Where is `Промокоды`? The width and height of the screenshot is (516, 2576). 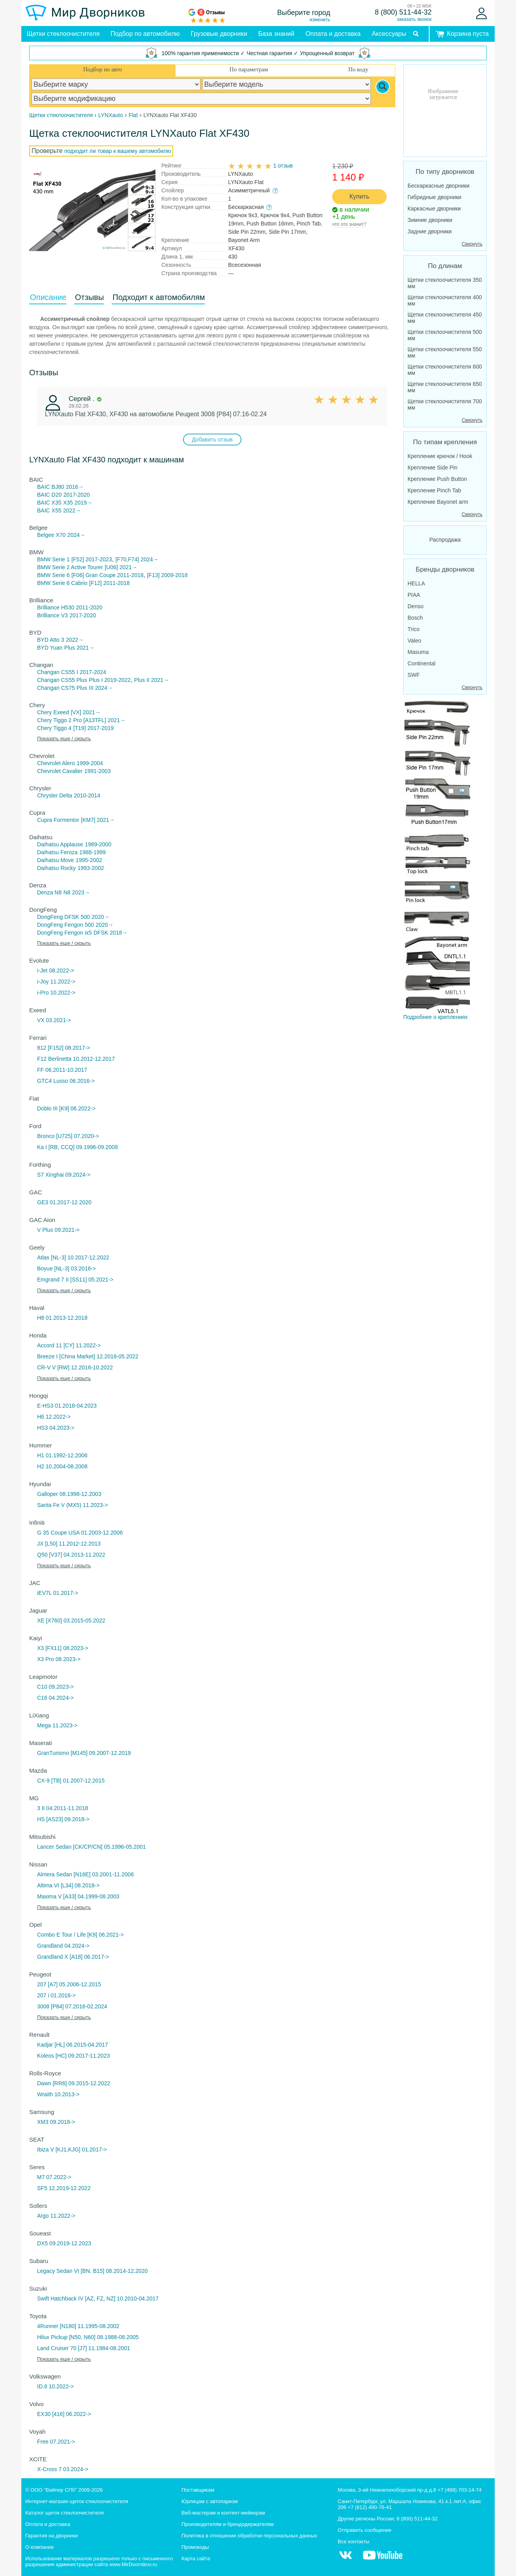
Промокоды is located at coordinates (195, 2547).